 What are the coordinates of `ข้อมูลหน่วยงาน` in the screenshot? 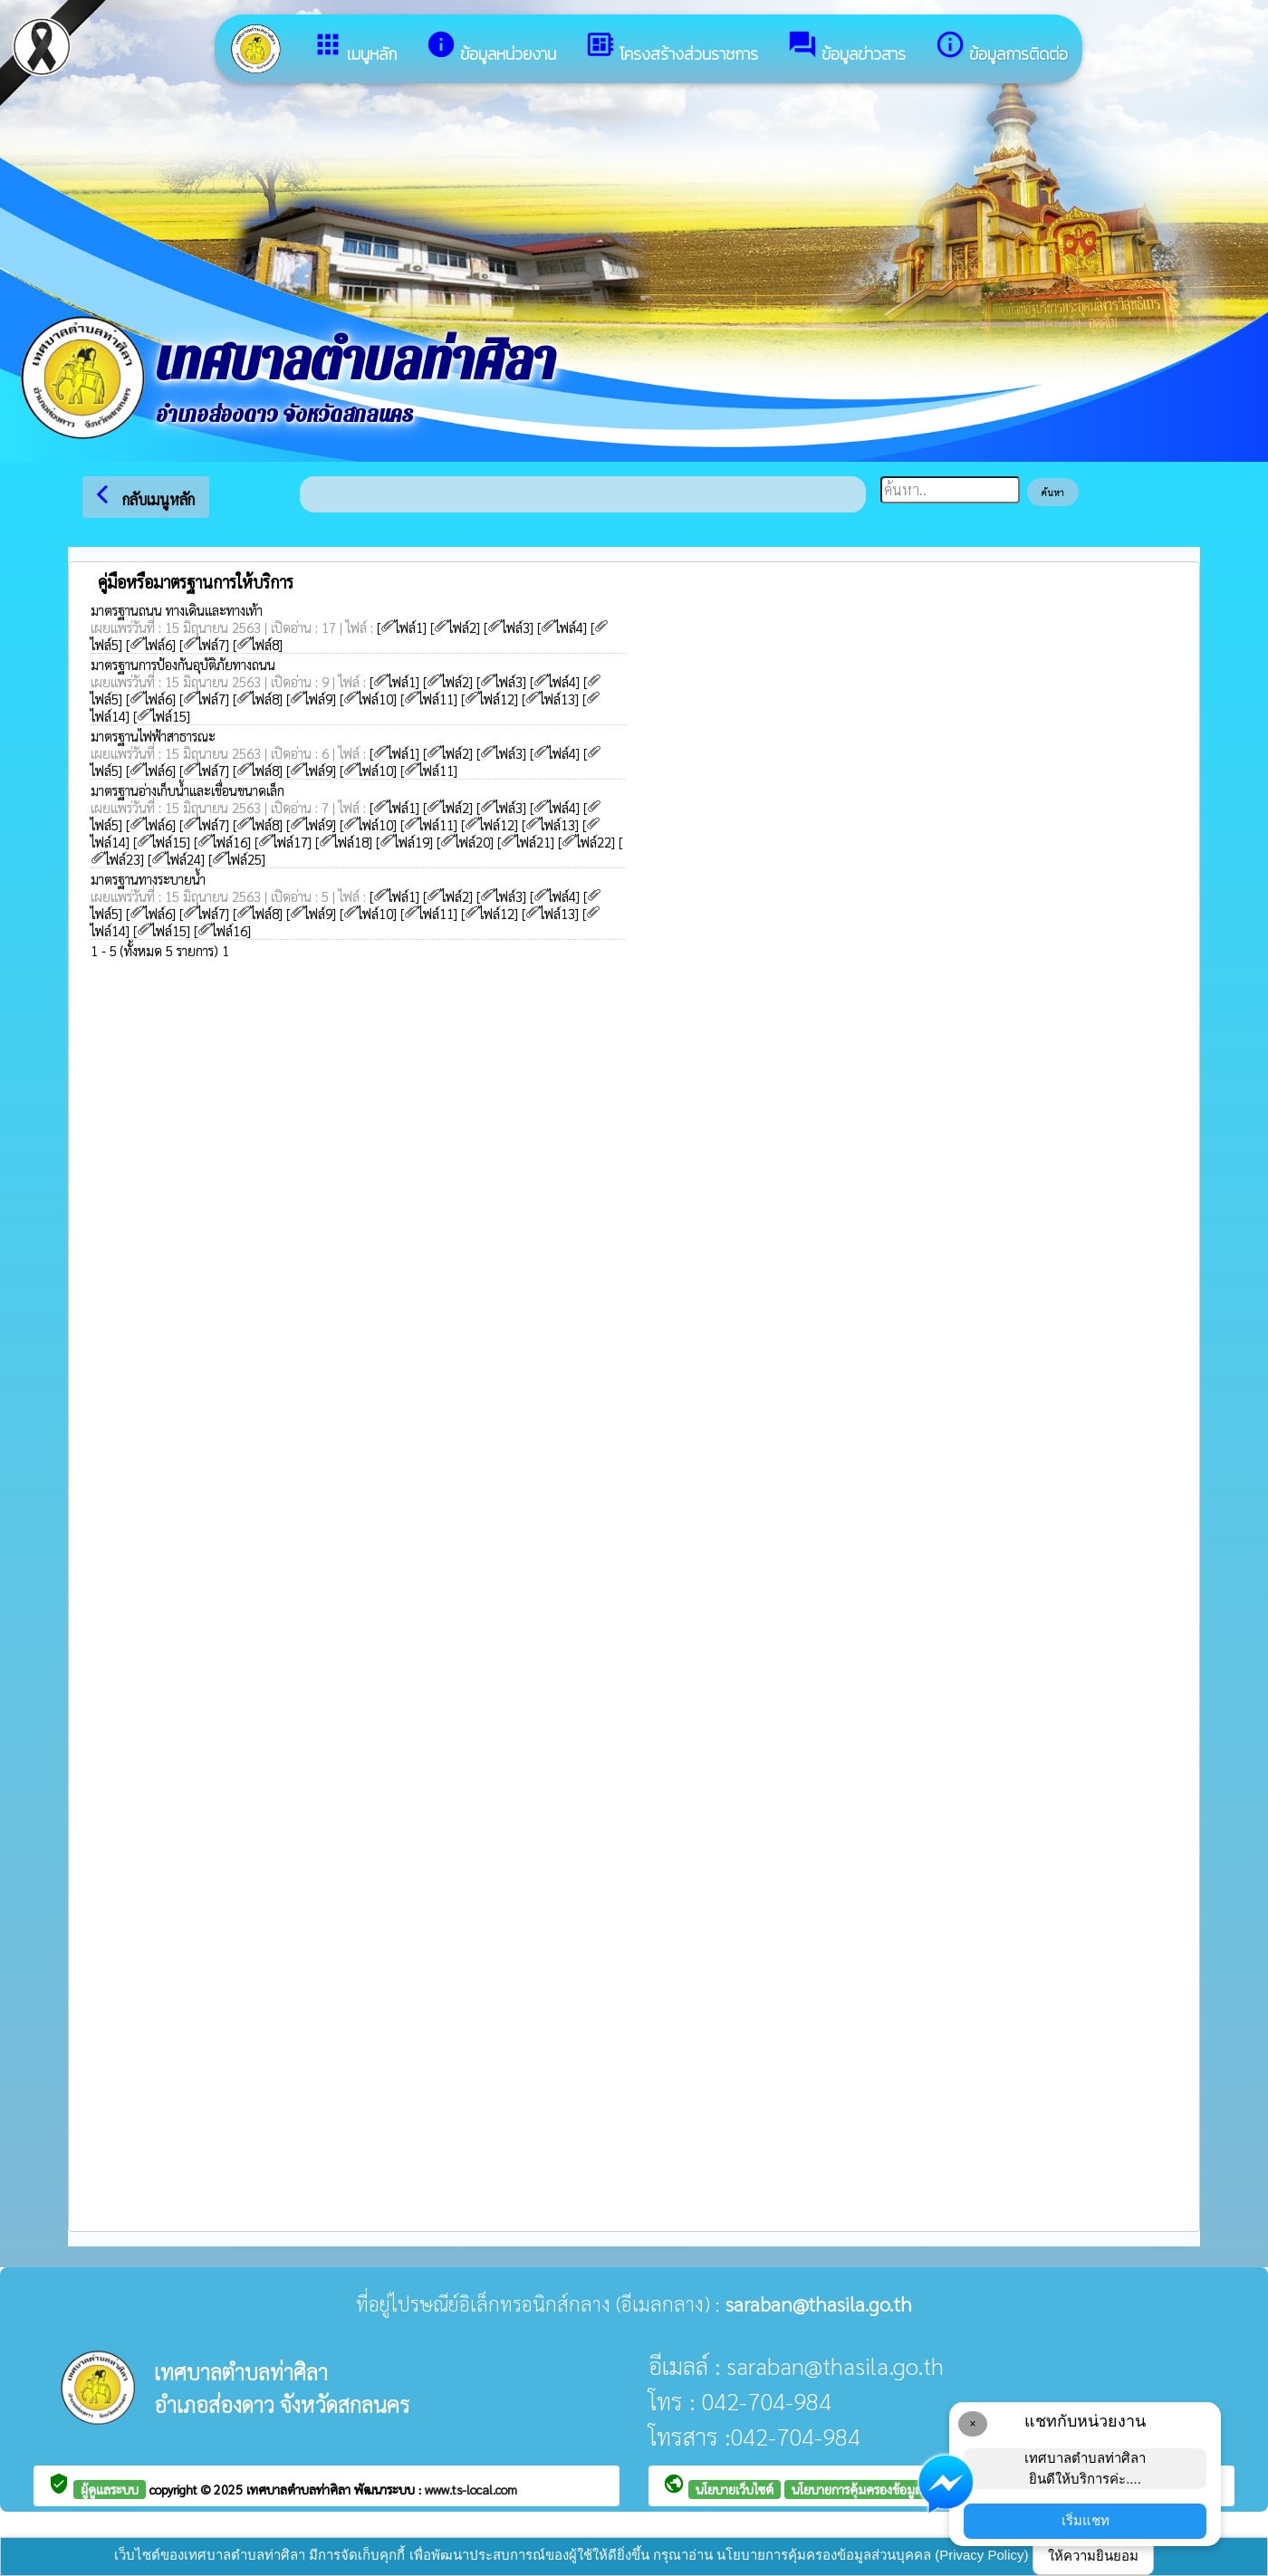 It's located at (491, 47).